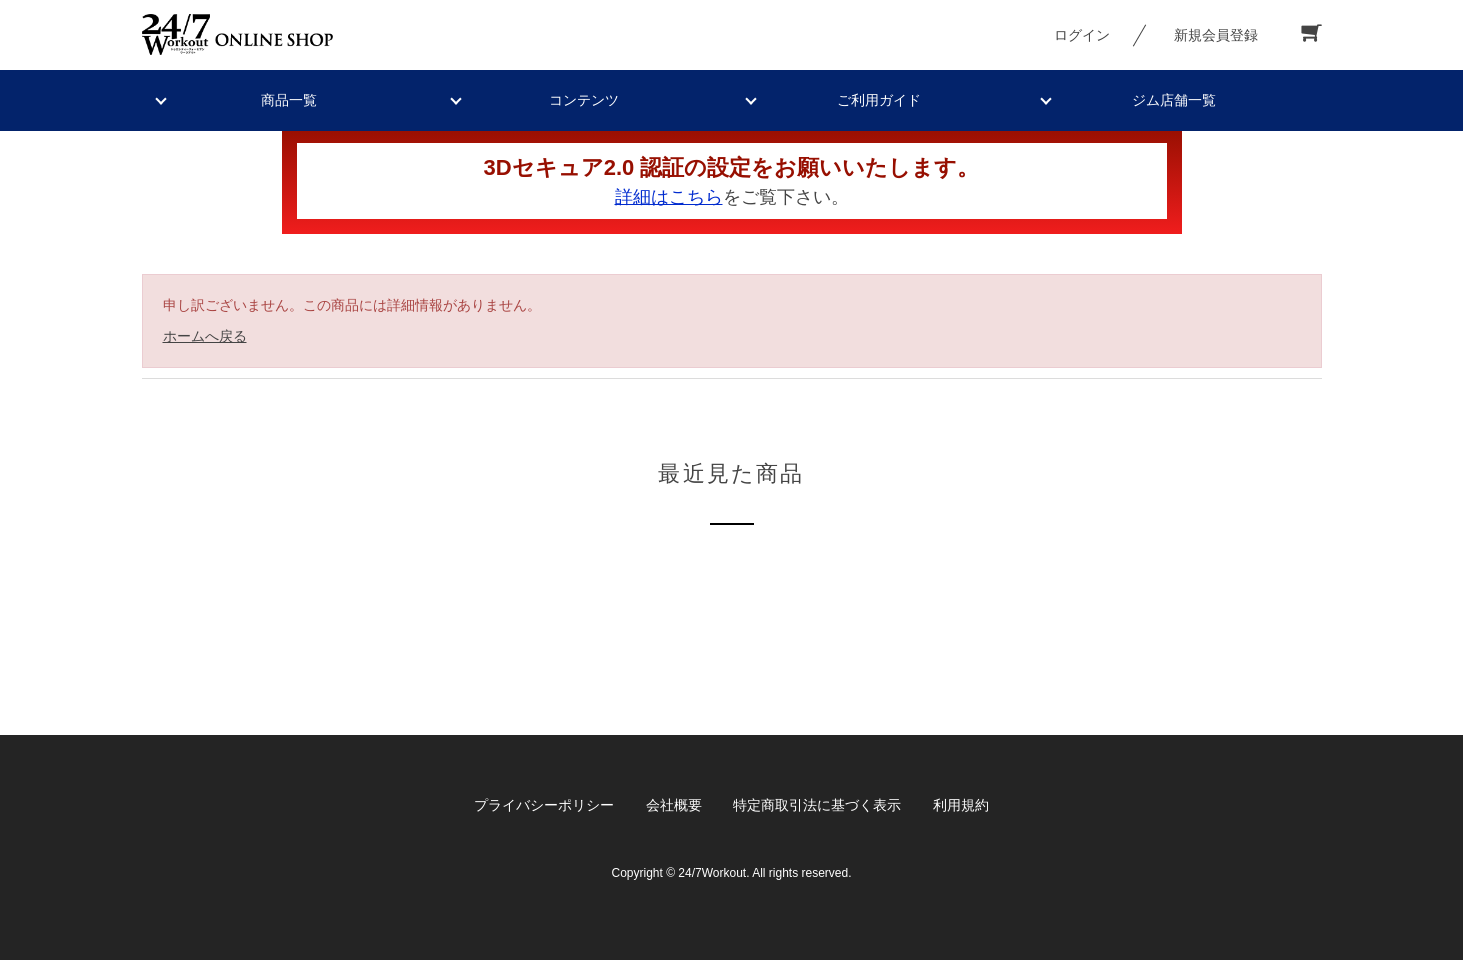 The image size is (1463, 960). I want to click on ご利用ガイド, so click(879, 100).